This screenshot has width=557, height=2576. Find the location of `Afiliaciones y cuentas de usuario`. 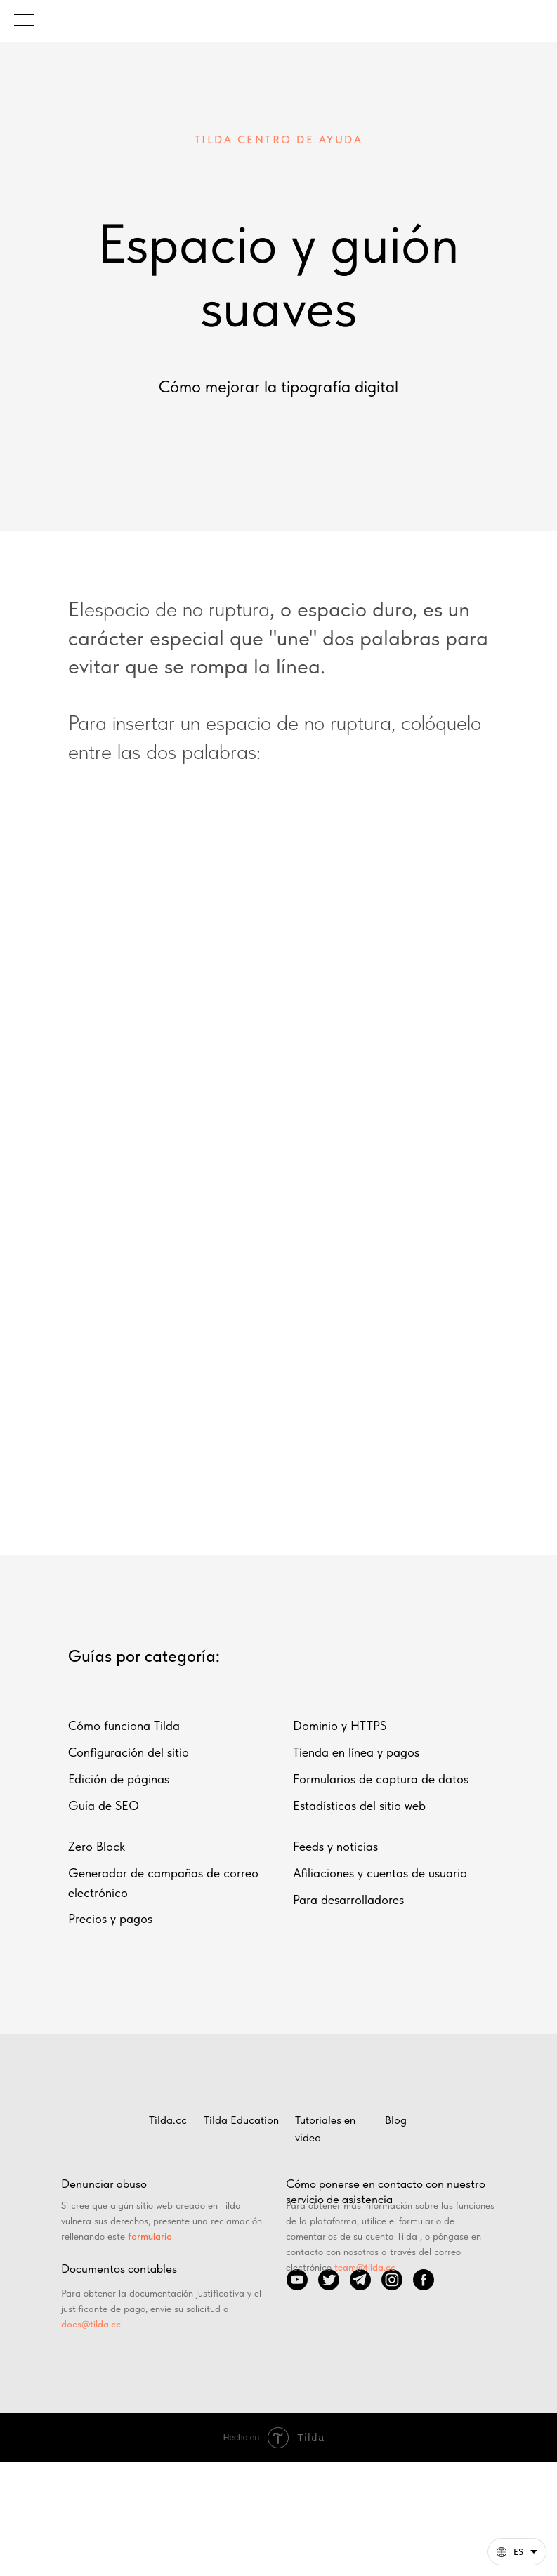

Afiliaciones y cuentas de usuario is located at coordinates (380, 1872).